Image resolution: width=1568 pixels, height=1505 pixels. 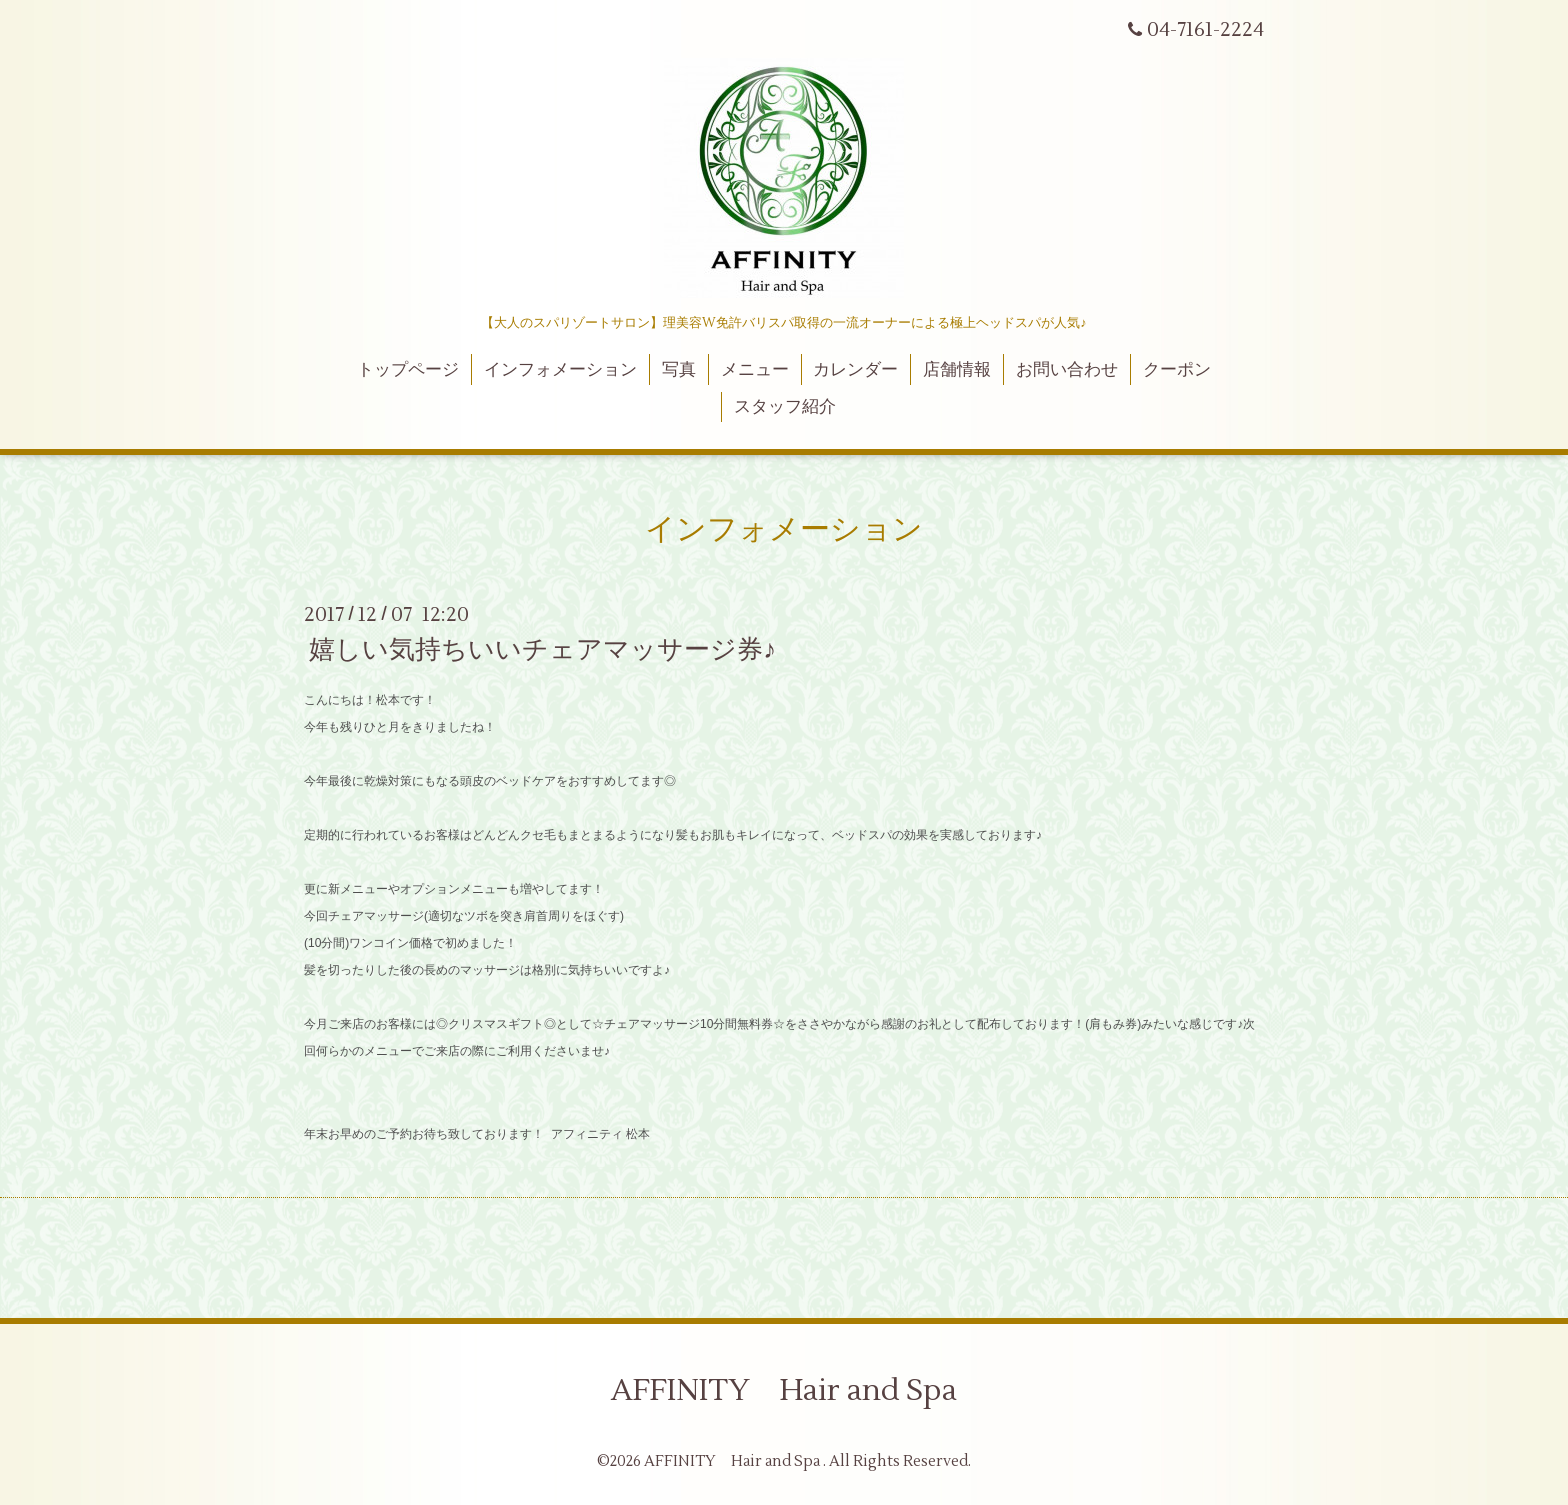 I want to click on 嬉しい気持ちいいチェアマッサージ券♪, so click(x=542, y=650).